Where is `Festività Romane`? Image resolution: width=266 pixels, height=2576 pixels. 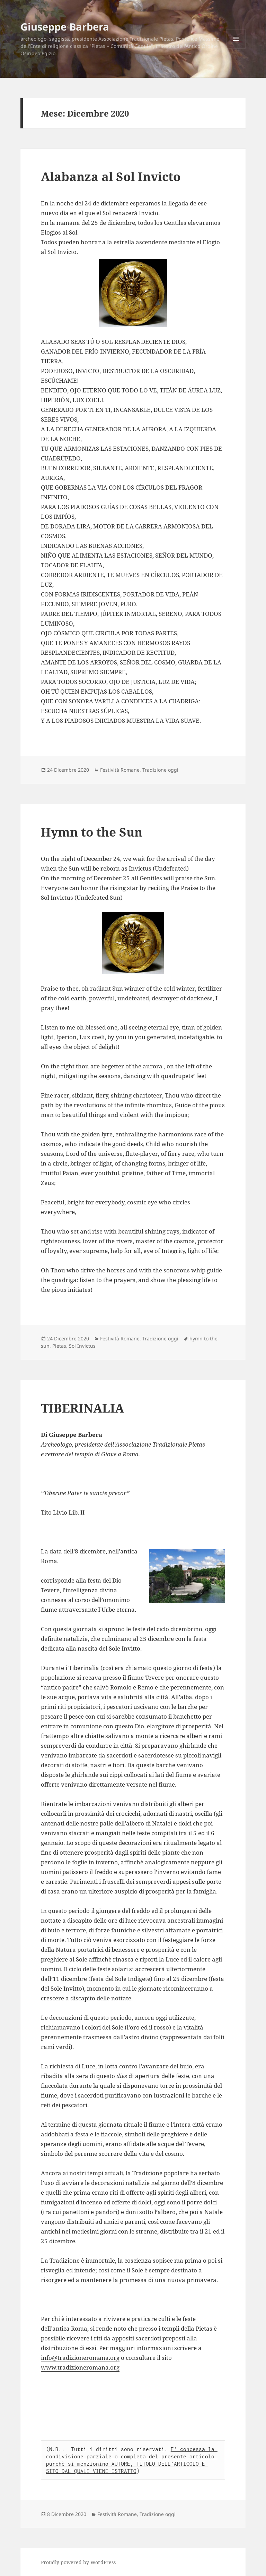
Festività Romane is located at coordinates (120, 769).